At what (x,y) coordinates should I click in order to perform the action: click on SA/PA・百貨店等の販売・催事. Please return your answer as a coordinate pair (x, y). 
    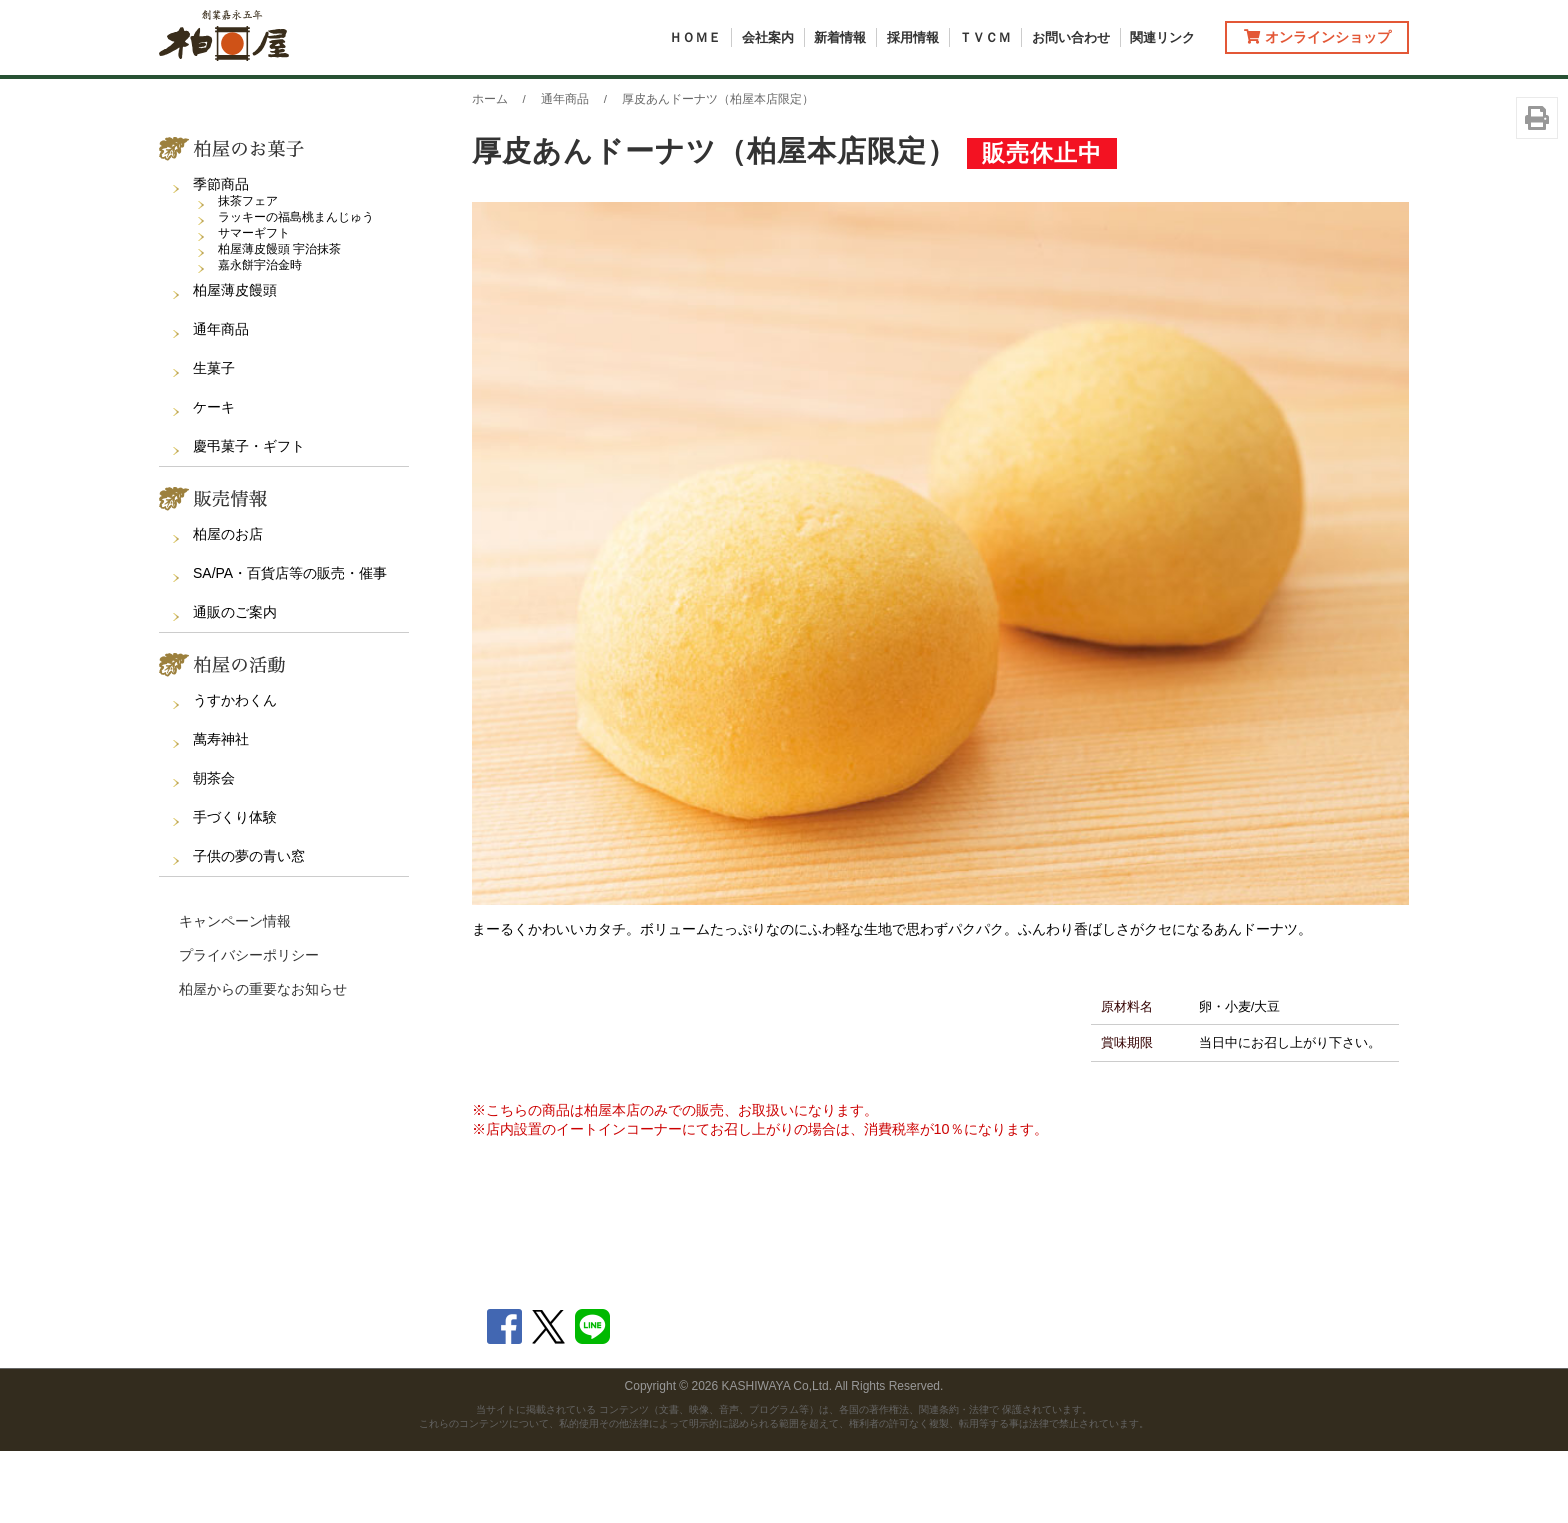
    Looking at the image, I should click on (290, 645).